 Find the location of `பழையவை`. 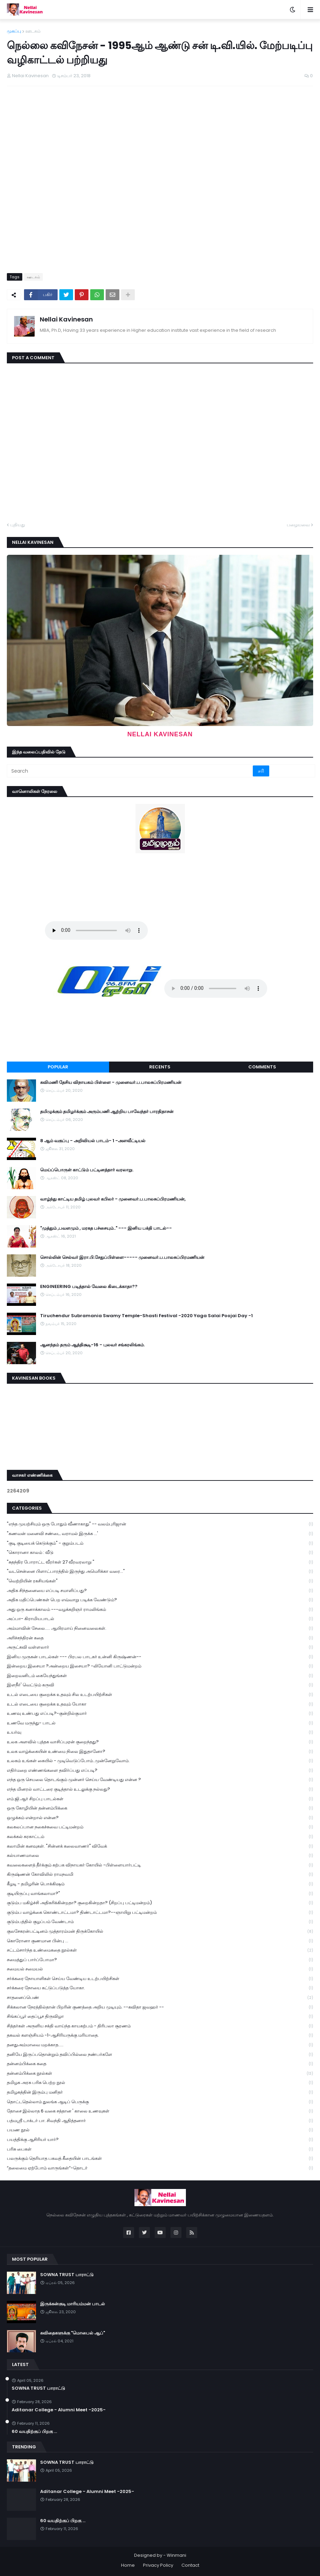

பழையவை is located at coordinates (298, 525).